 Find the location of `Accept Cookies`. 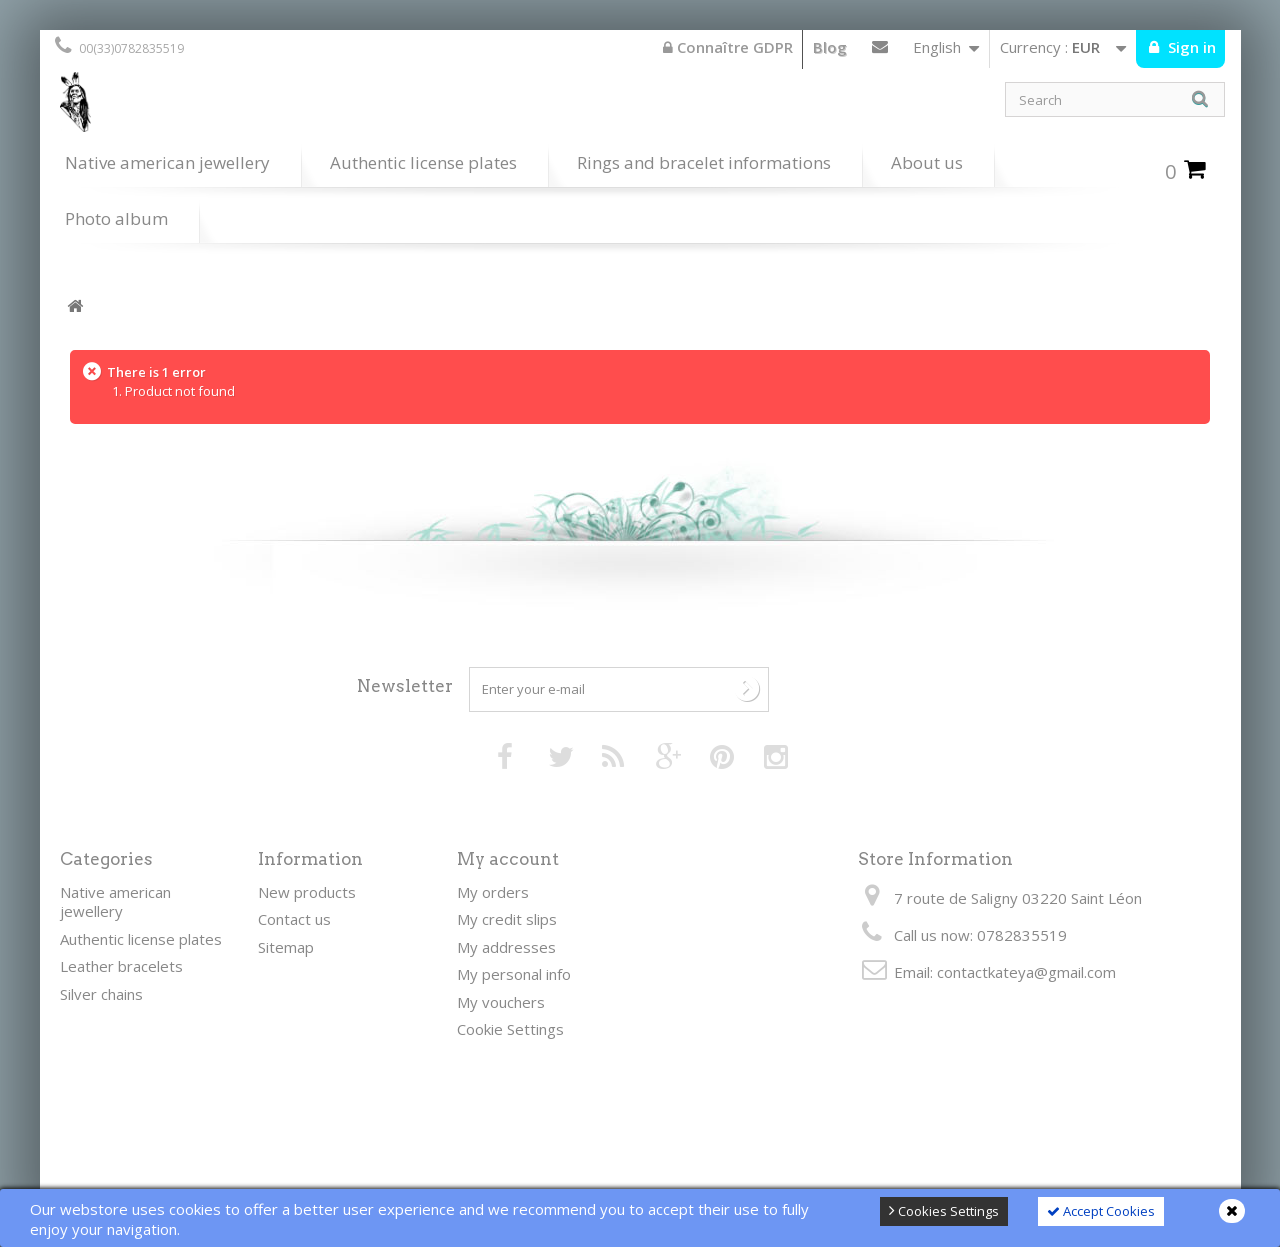

Accept Cookies is located at coordinates (1101, 1211).